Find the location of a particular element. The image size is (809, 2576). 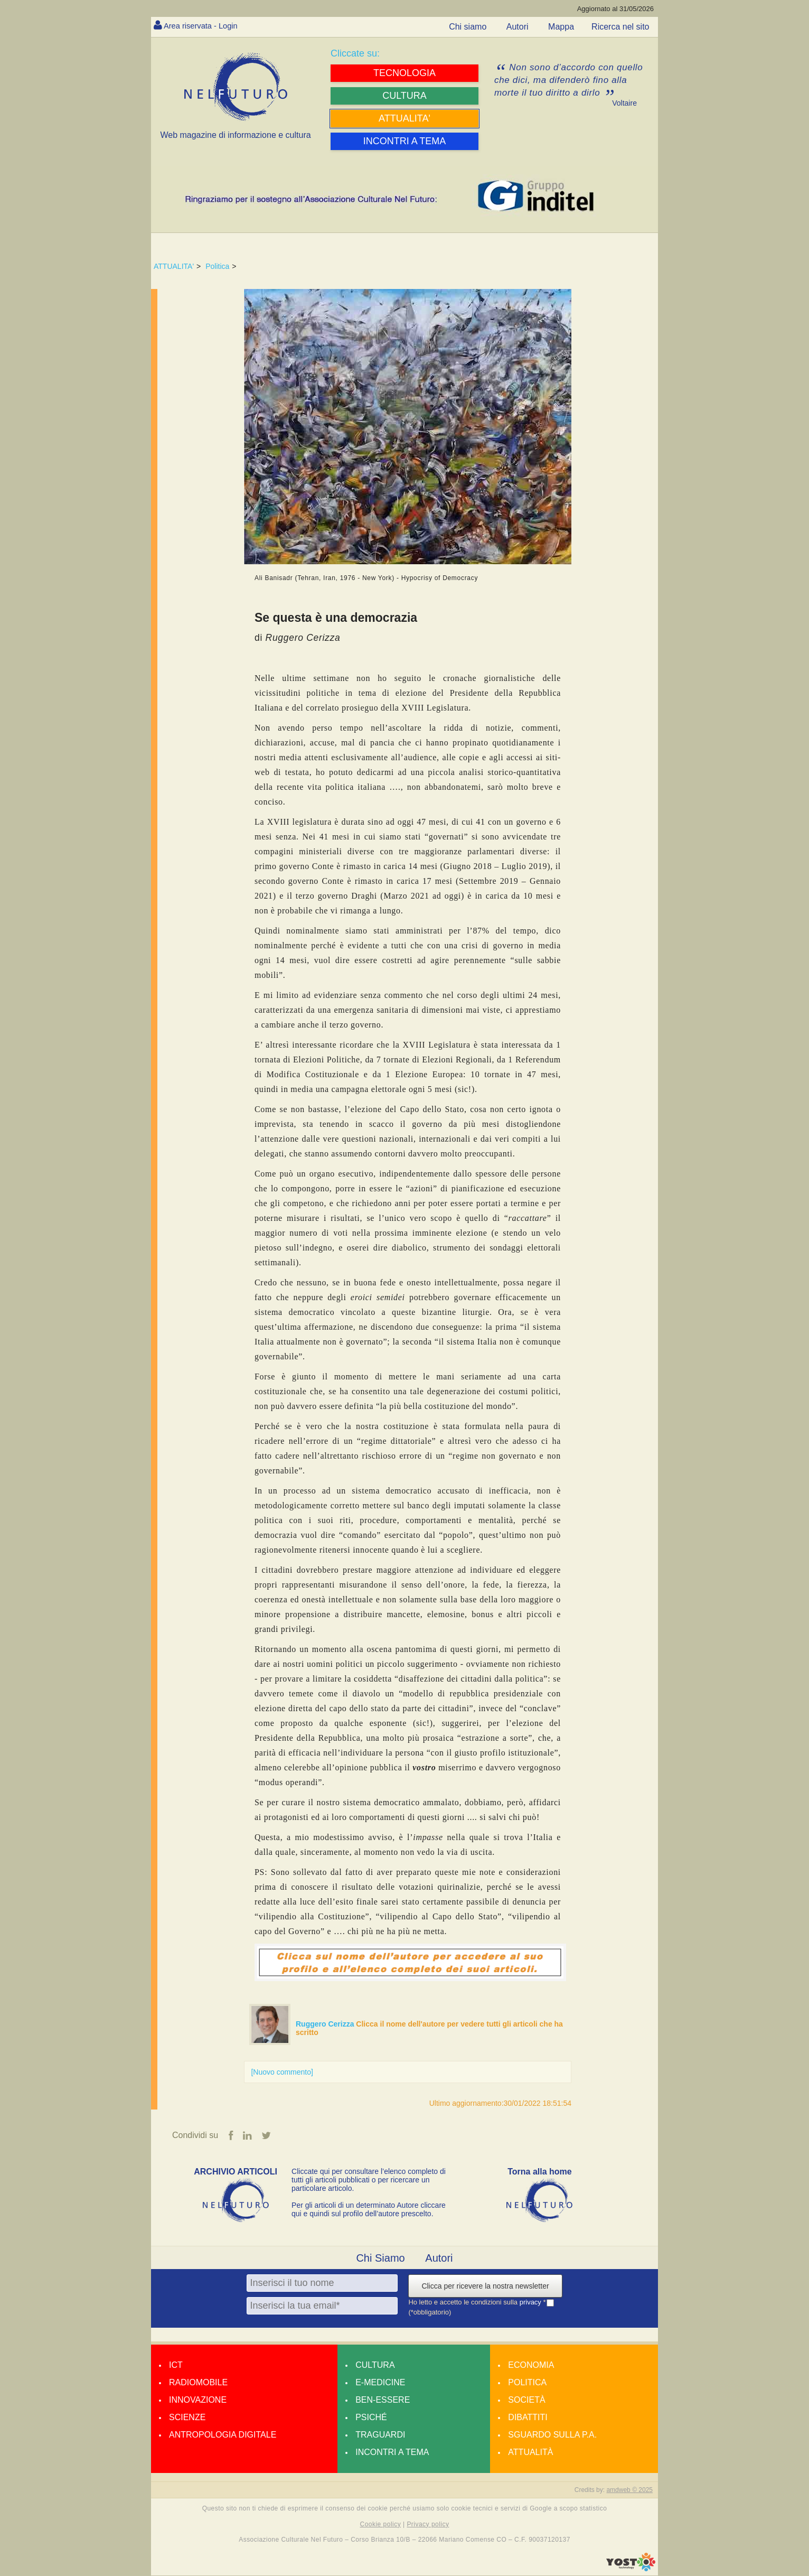

Cliccate qui per consultare l’elenco completo di tutti gli articoli pubblicati o per ricercare un particolare articolo. is located at coordinates (368, 2180).